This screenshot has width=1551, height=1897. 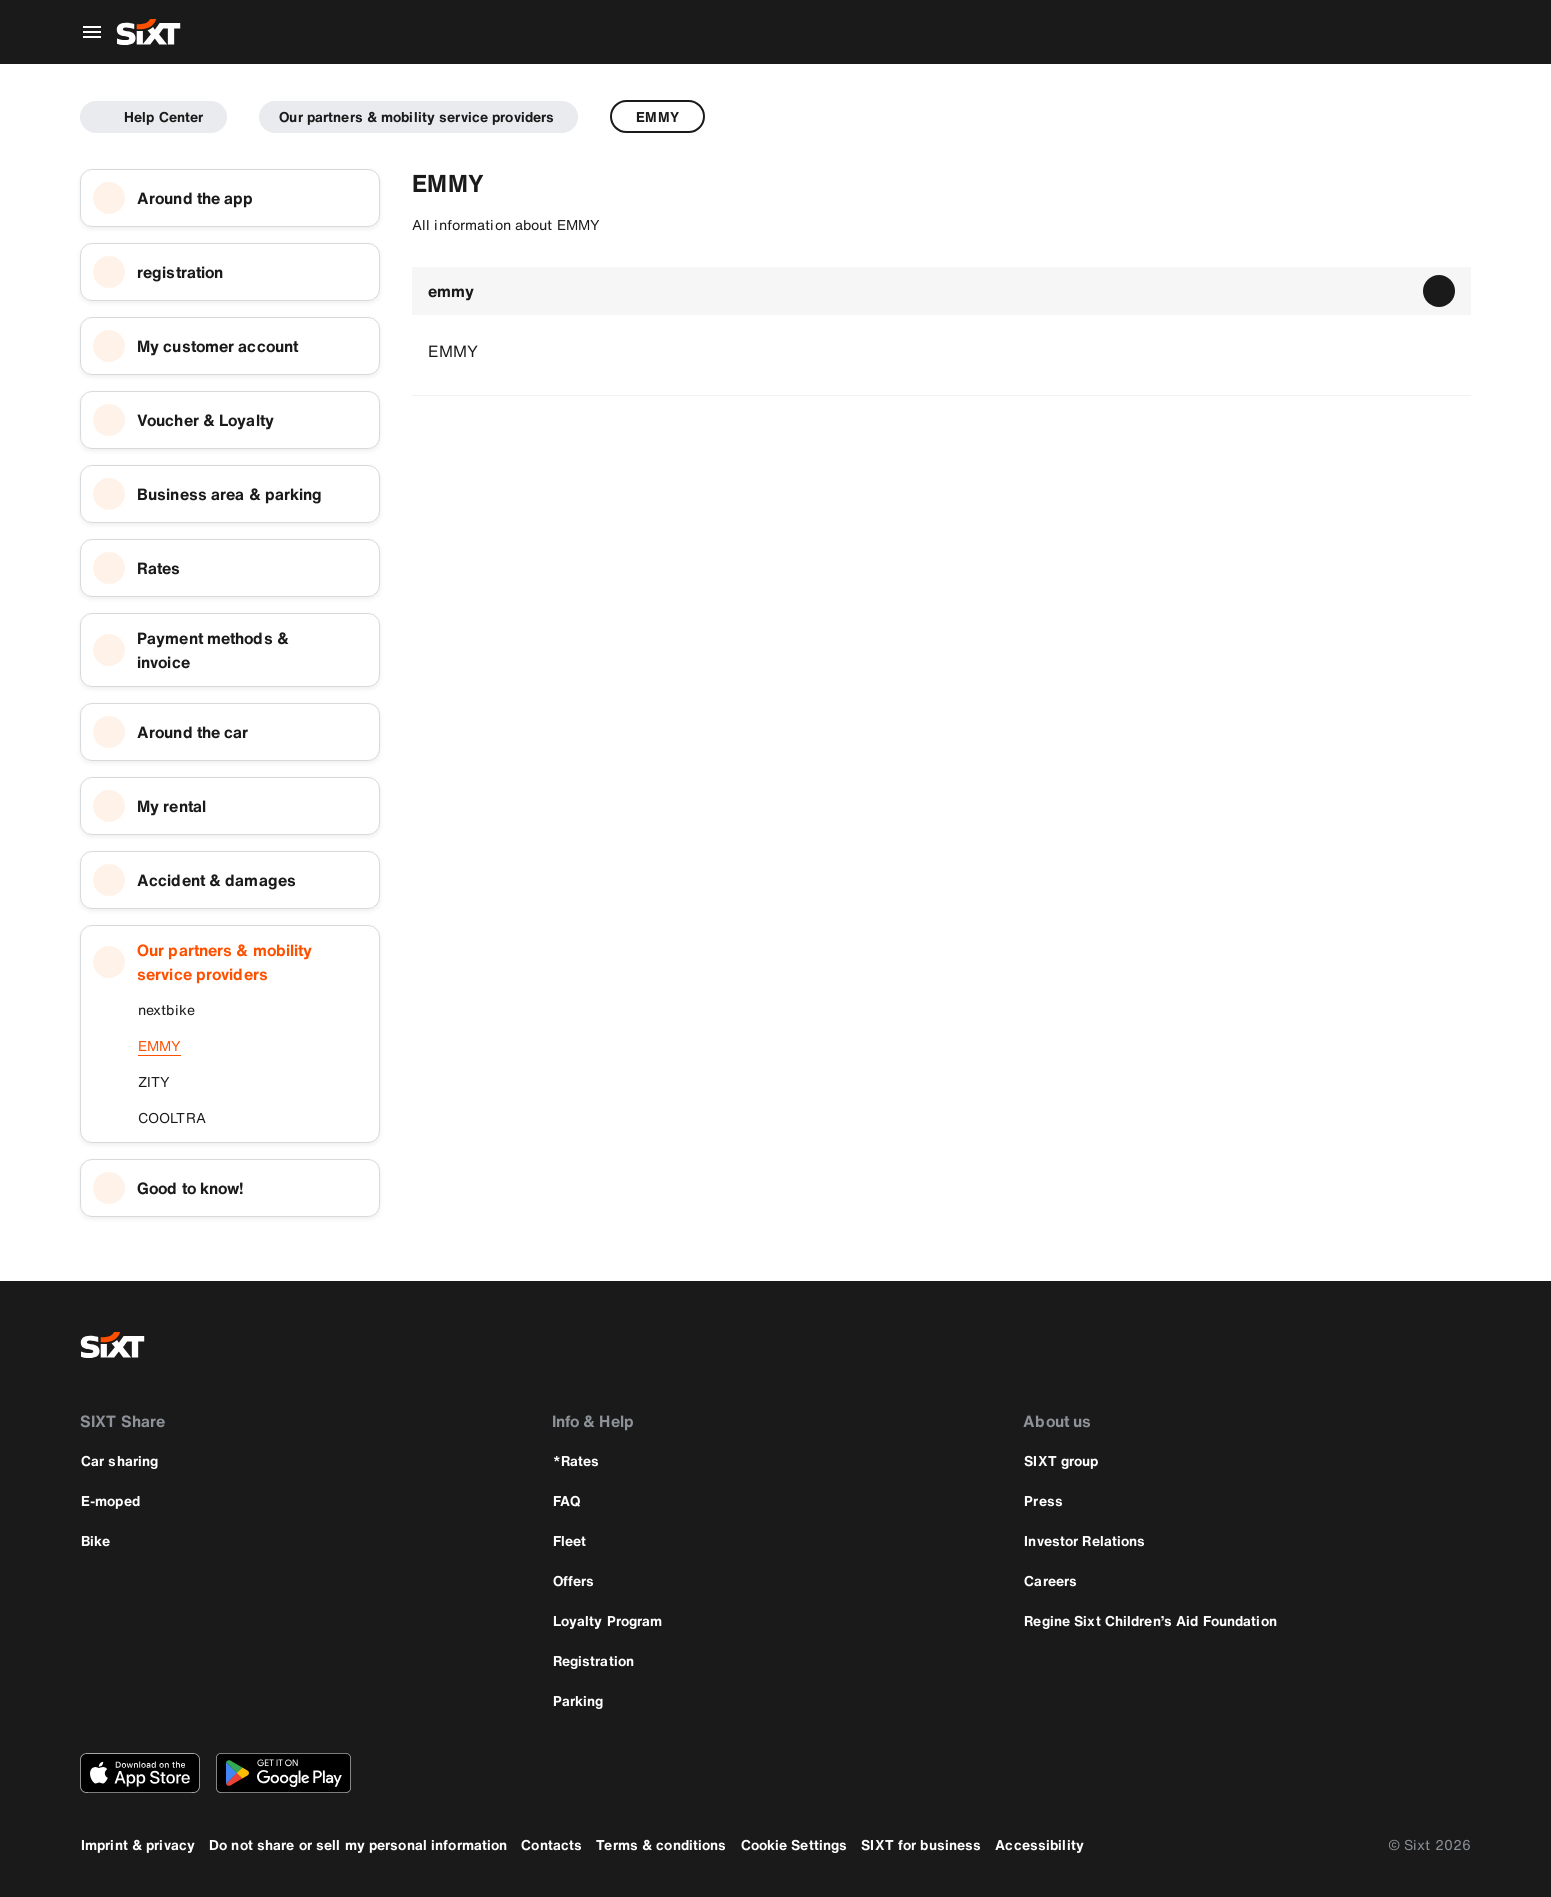 What do you see at coordinates (92, 32) in the screenshot?
I see `[Open global navigation menu]` at bounding box center [92, 32].